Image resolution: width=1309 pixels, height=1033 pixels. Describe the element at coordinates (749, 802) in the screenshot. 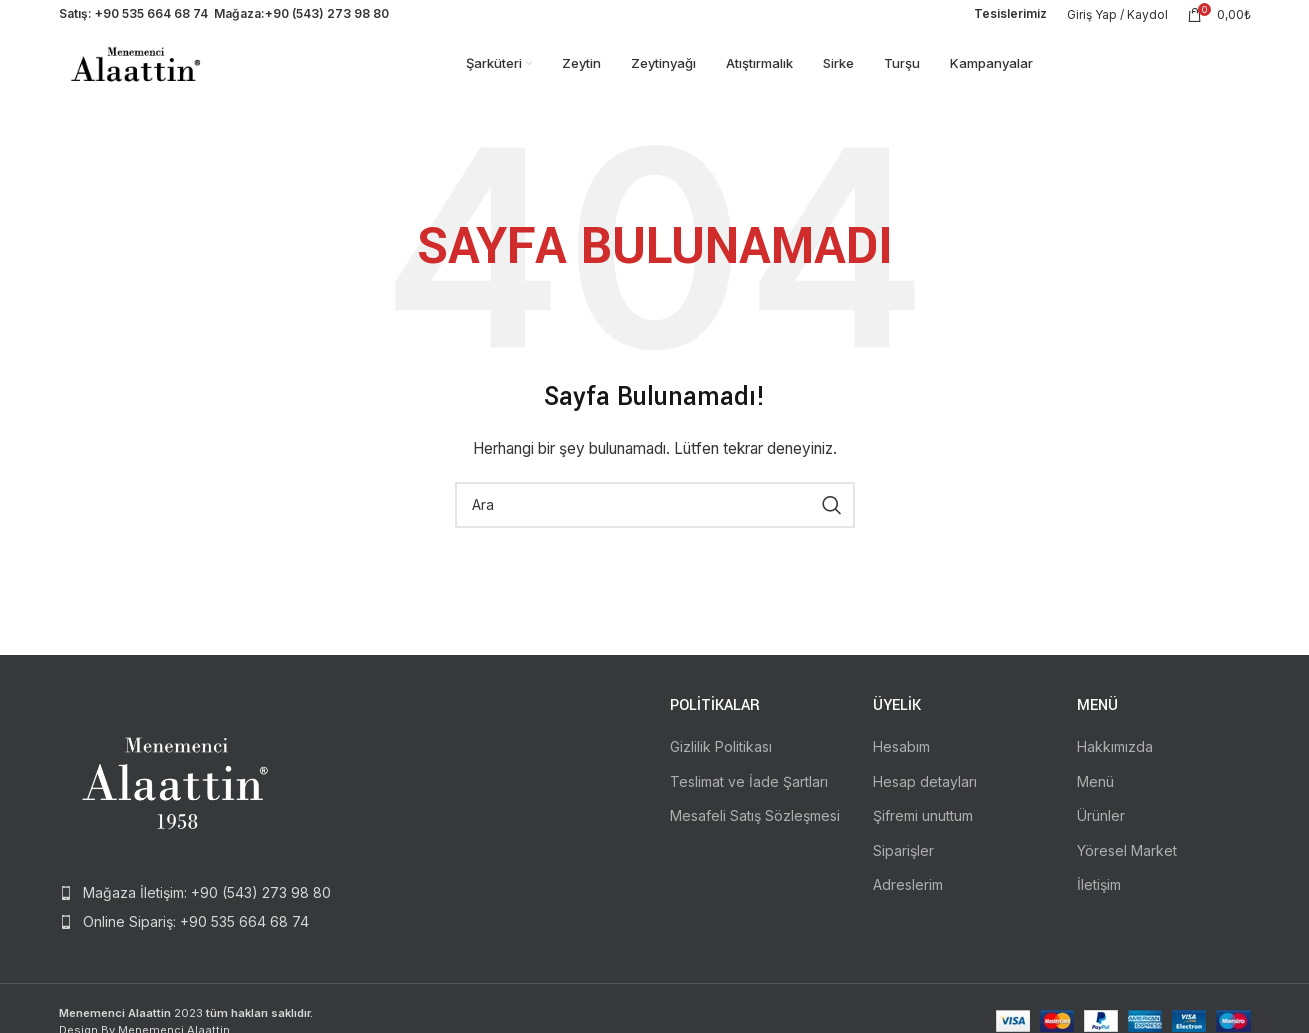

I see `Teslimat ve İade Şartları` at that location.